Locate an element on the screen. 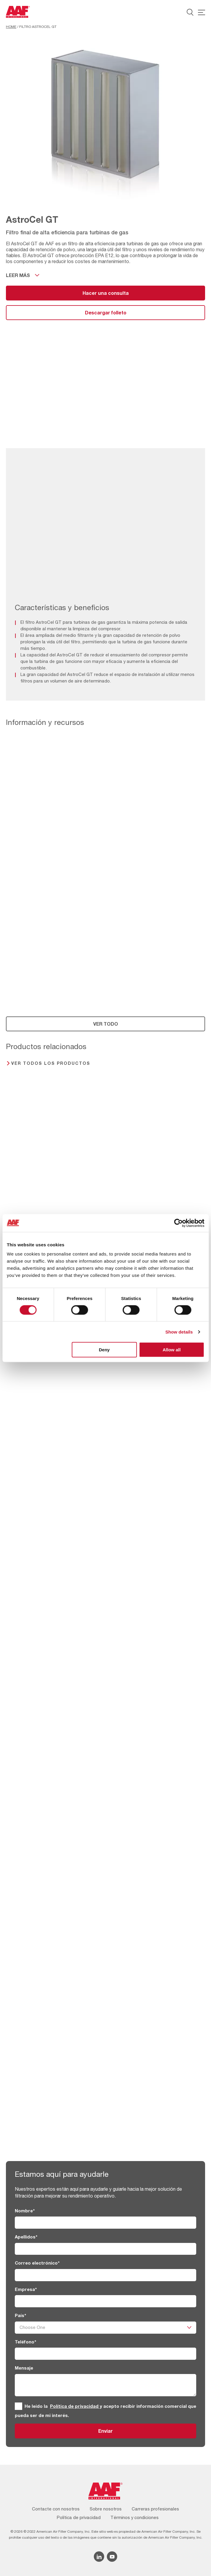 This screenshot has height=2576, width=211. [Teléfono] is located at coordinates (105, 2354).